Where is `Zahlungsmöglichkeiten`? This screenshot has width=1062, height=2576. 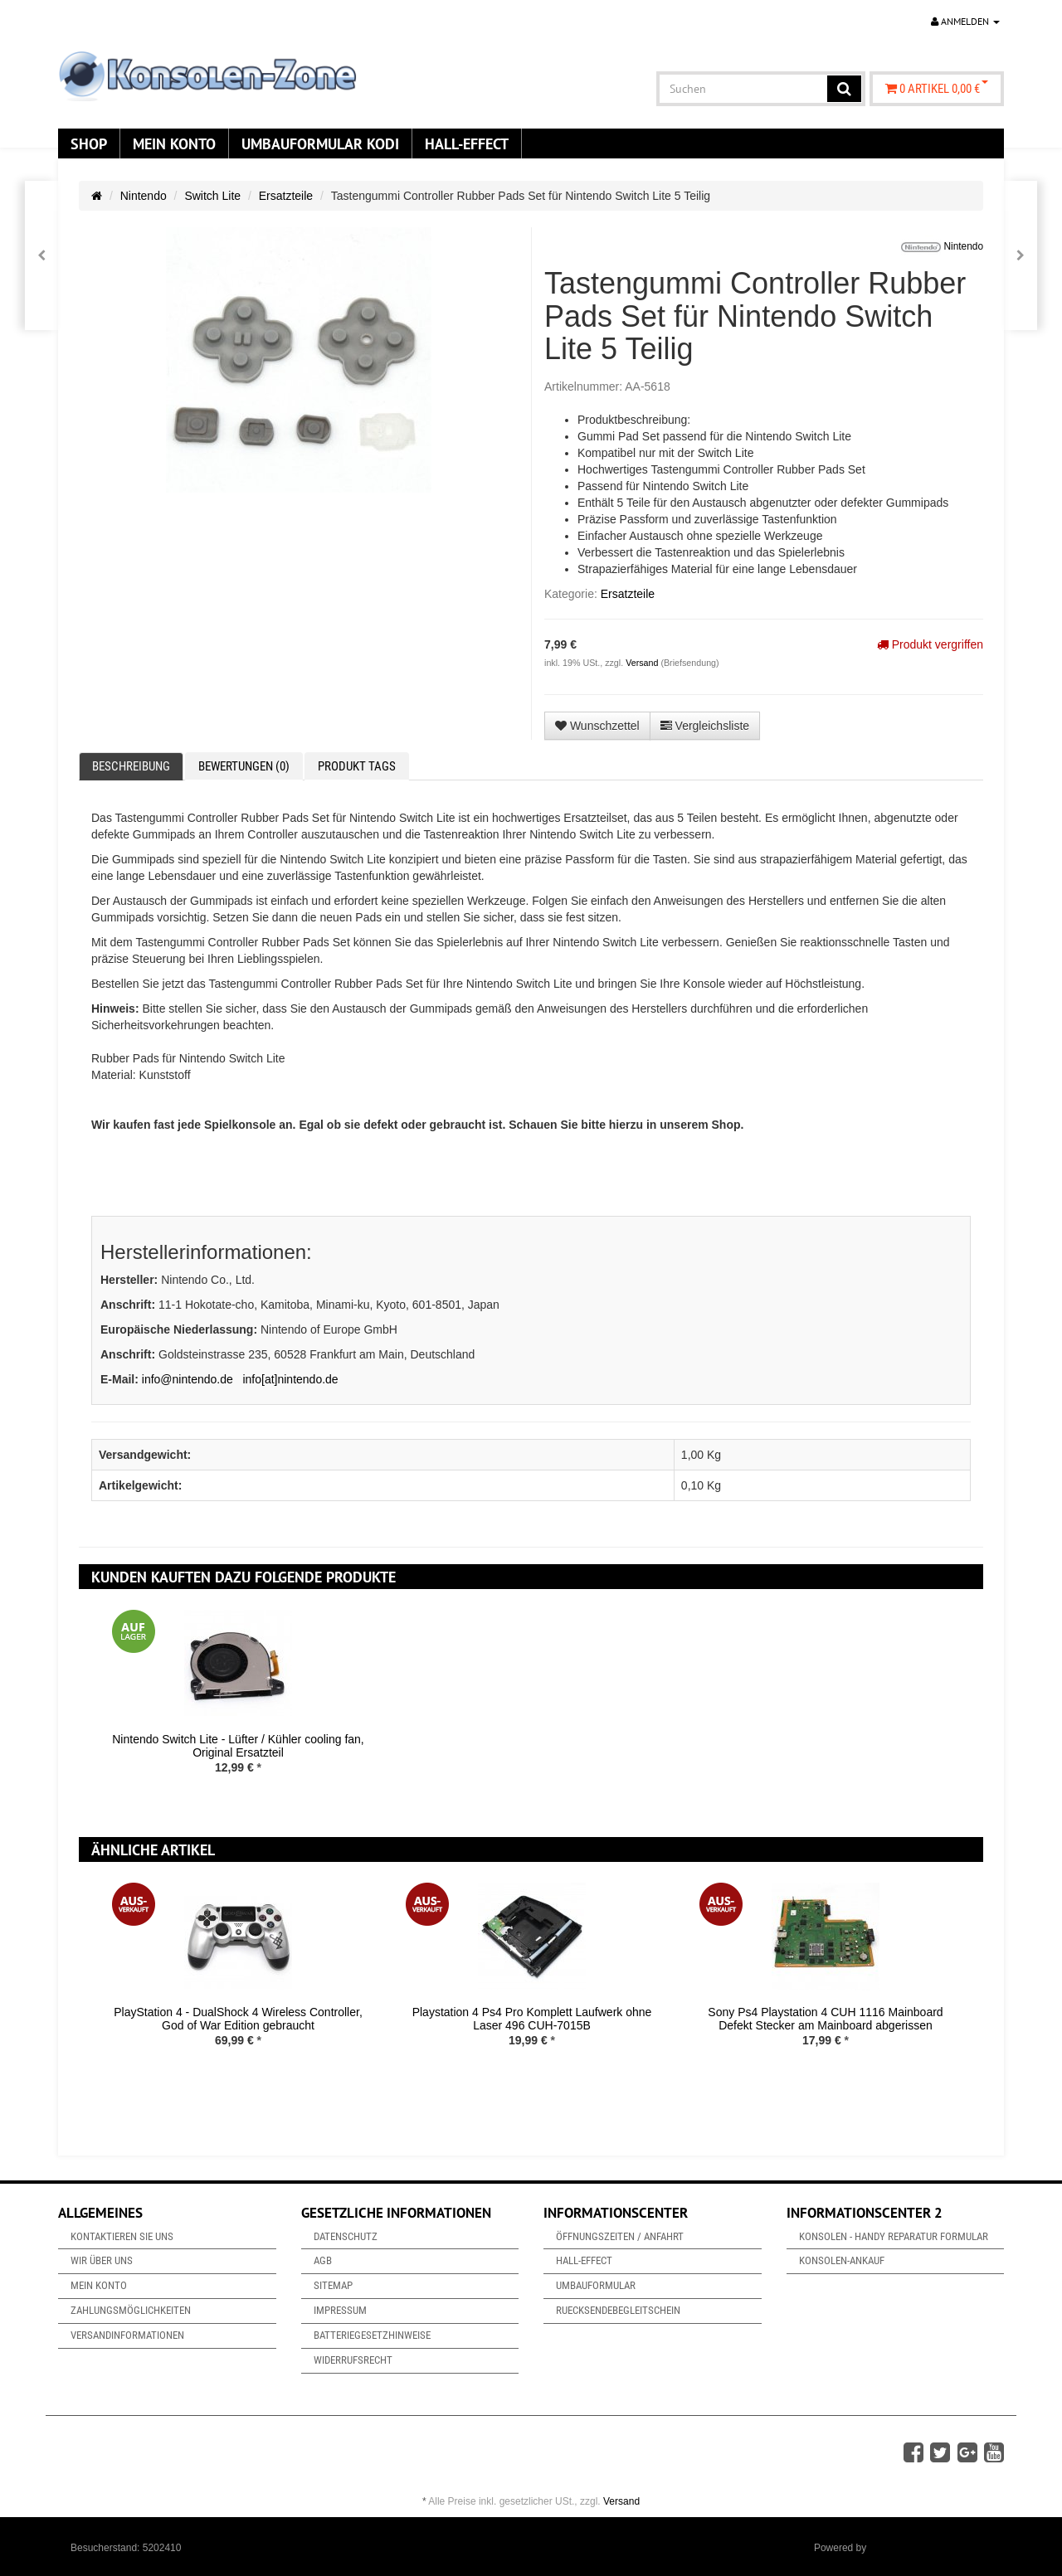 Zahlungsmöglichkeiten is located at coordinates (131, 2310).